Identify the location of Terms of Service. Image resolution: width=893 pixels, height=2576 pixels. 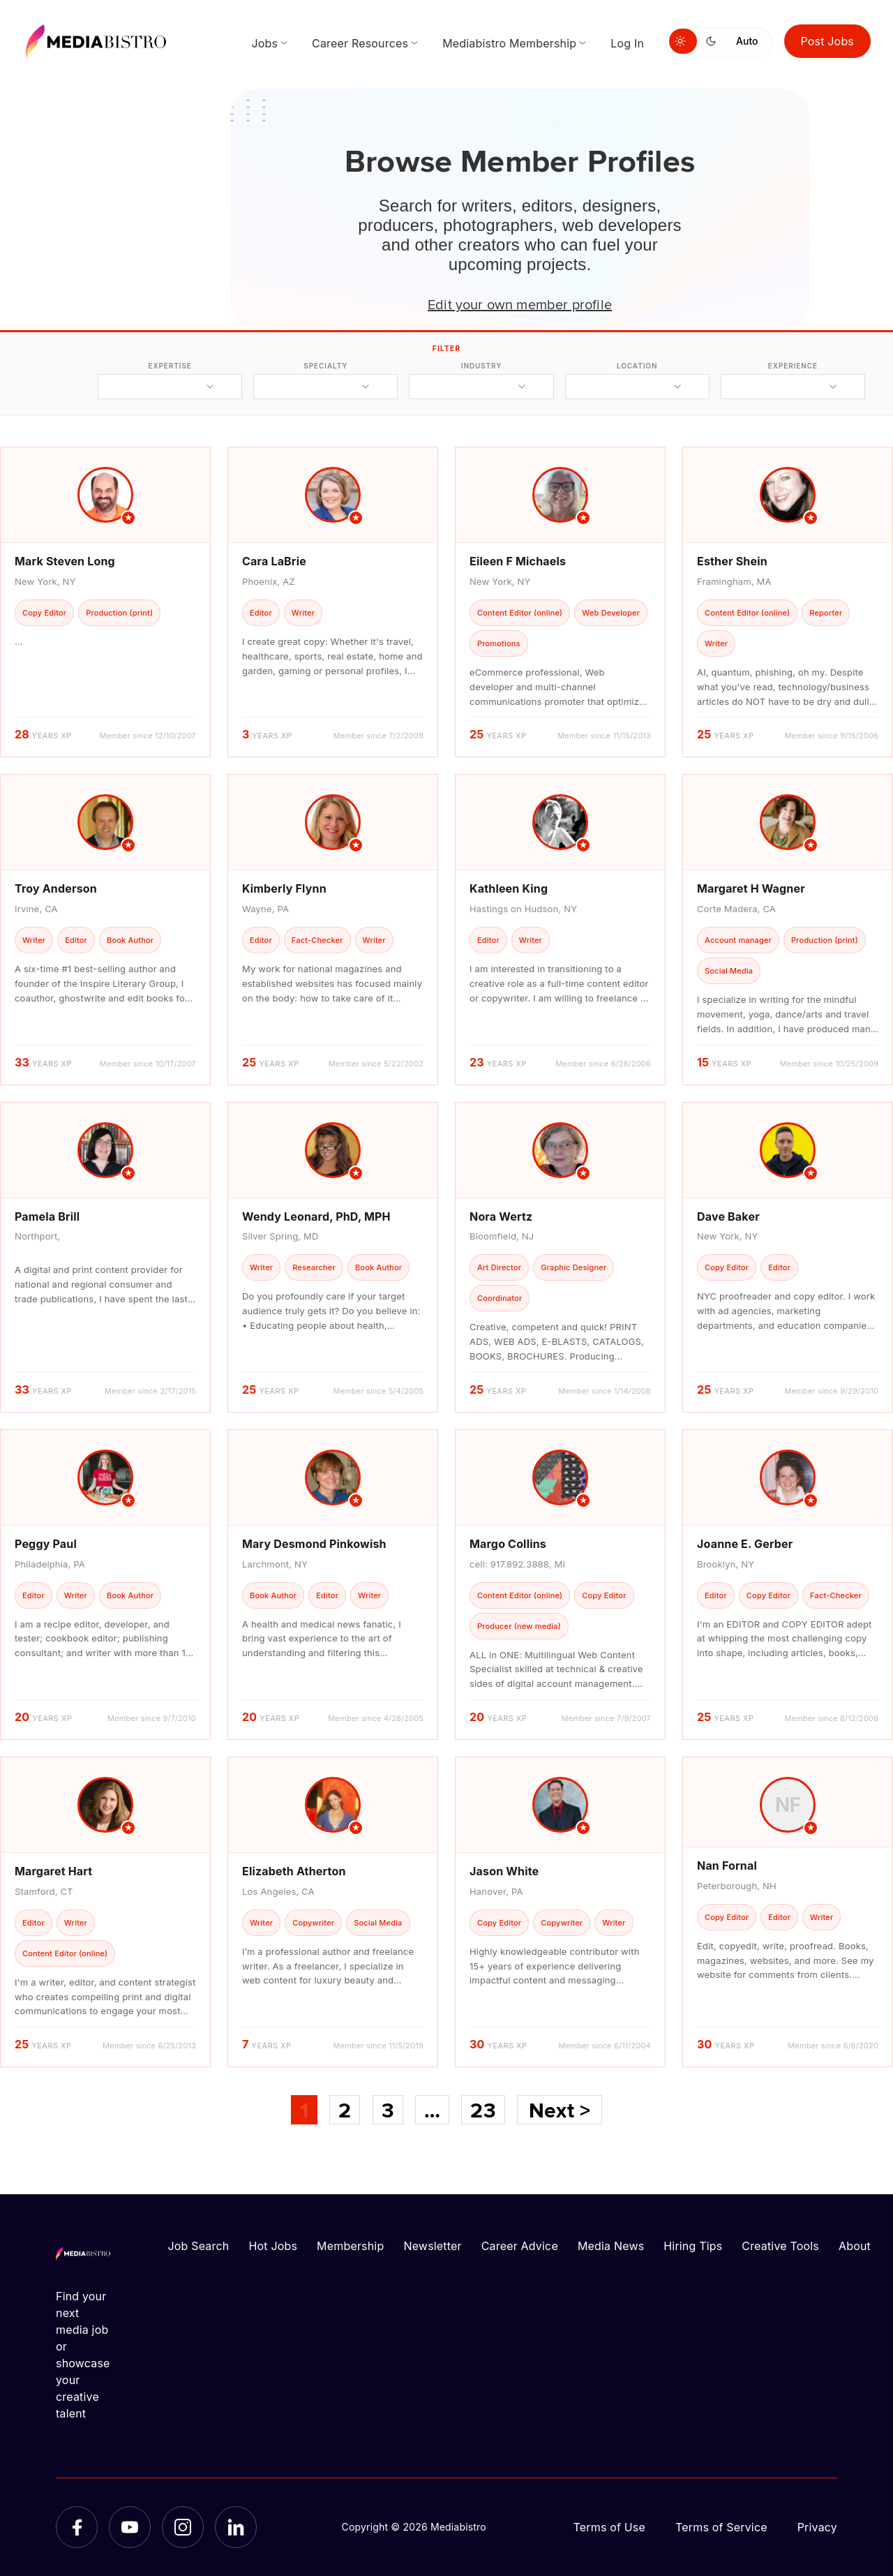
(721, 2527).